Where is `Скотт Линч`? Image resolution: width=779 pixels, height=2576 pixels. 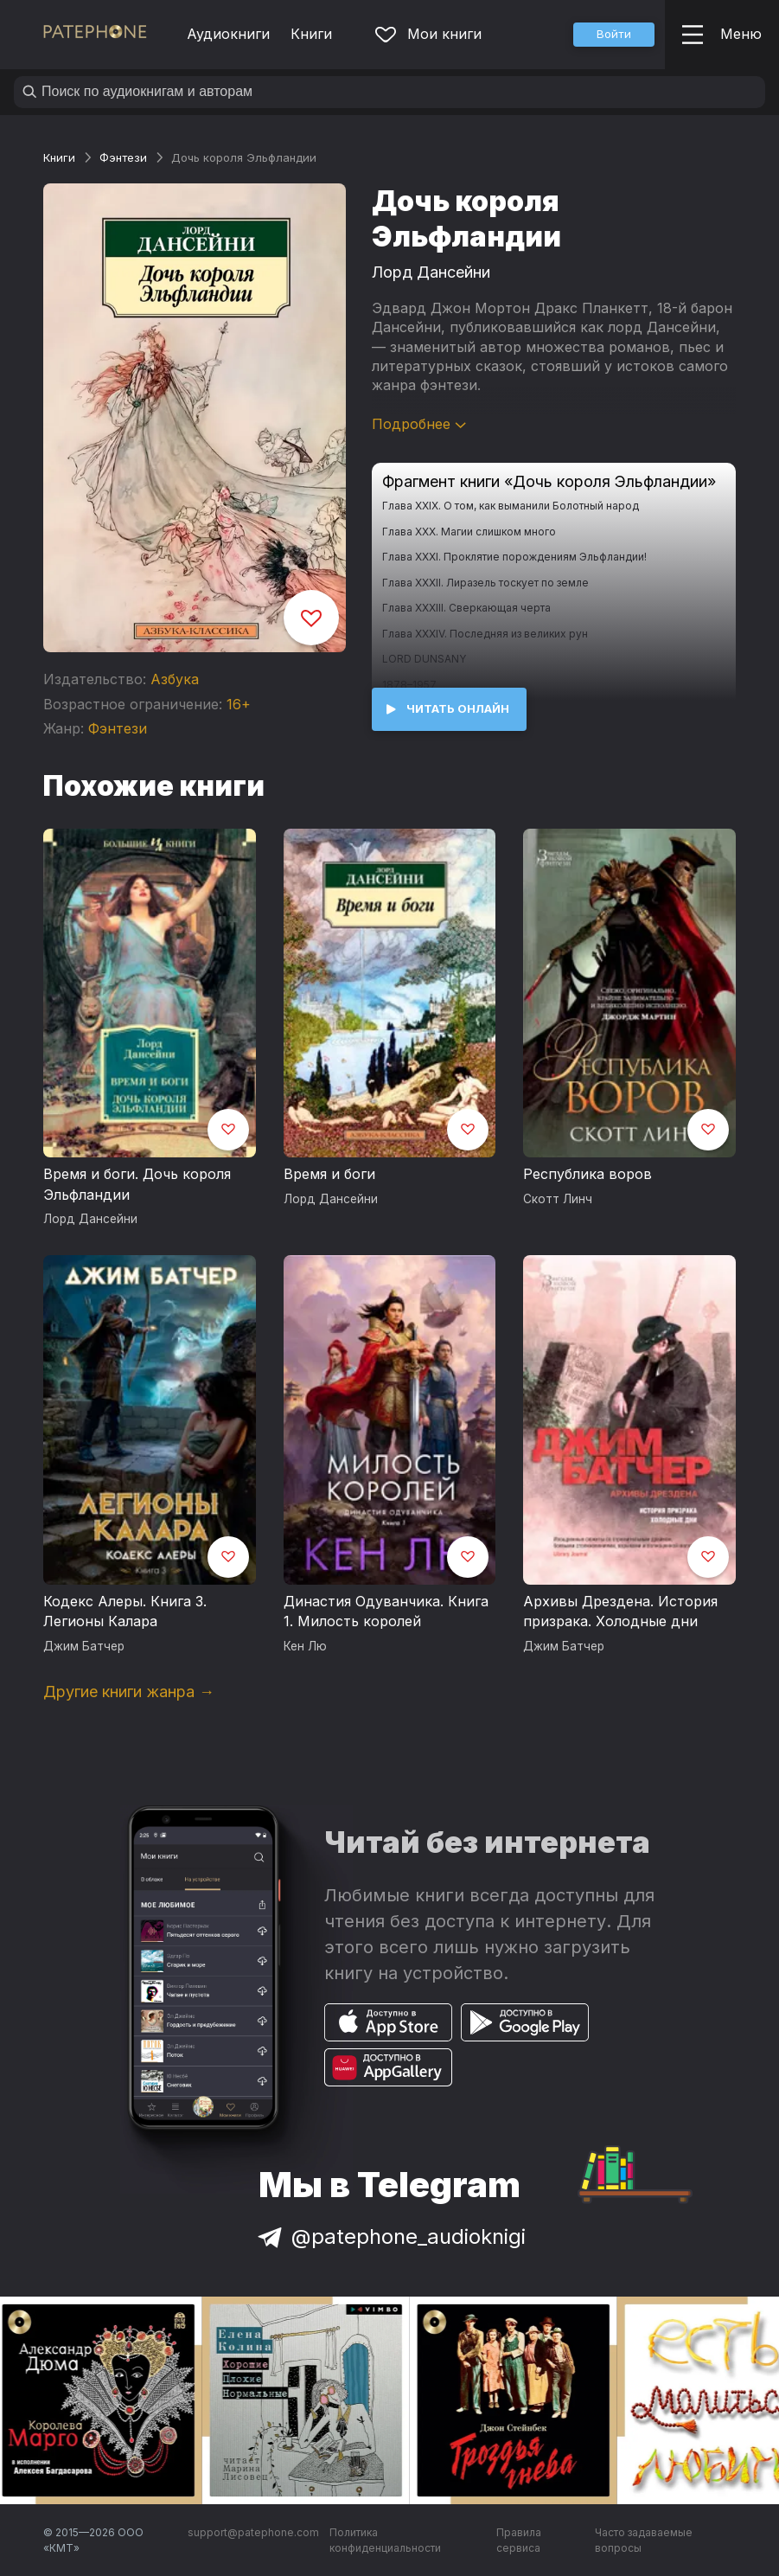 Скотт Линч is located at coordinates (557, 1199).